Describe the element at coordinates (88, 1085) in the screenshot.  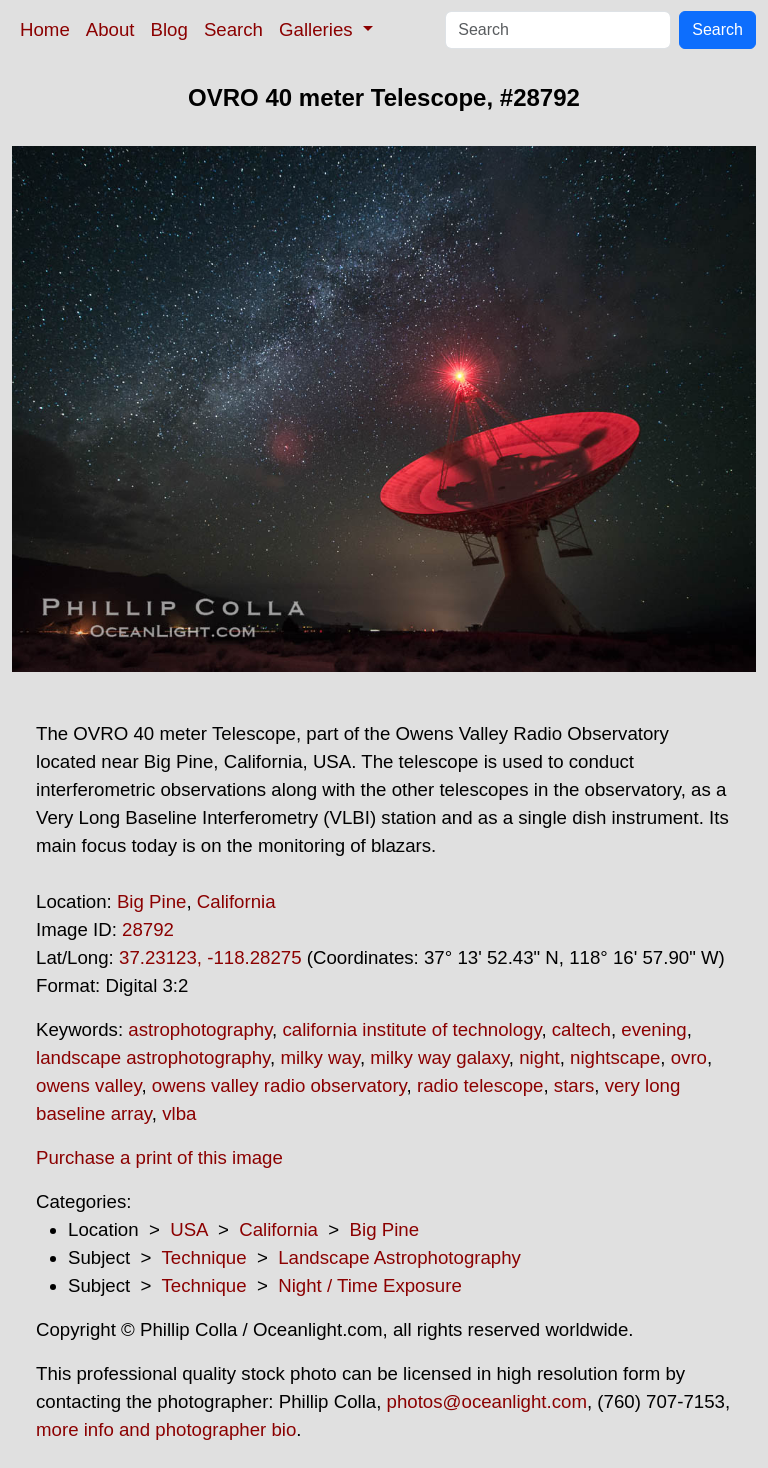
I see `owens valley` at that location.